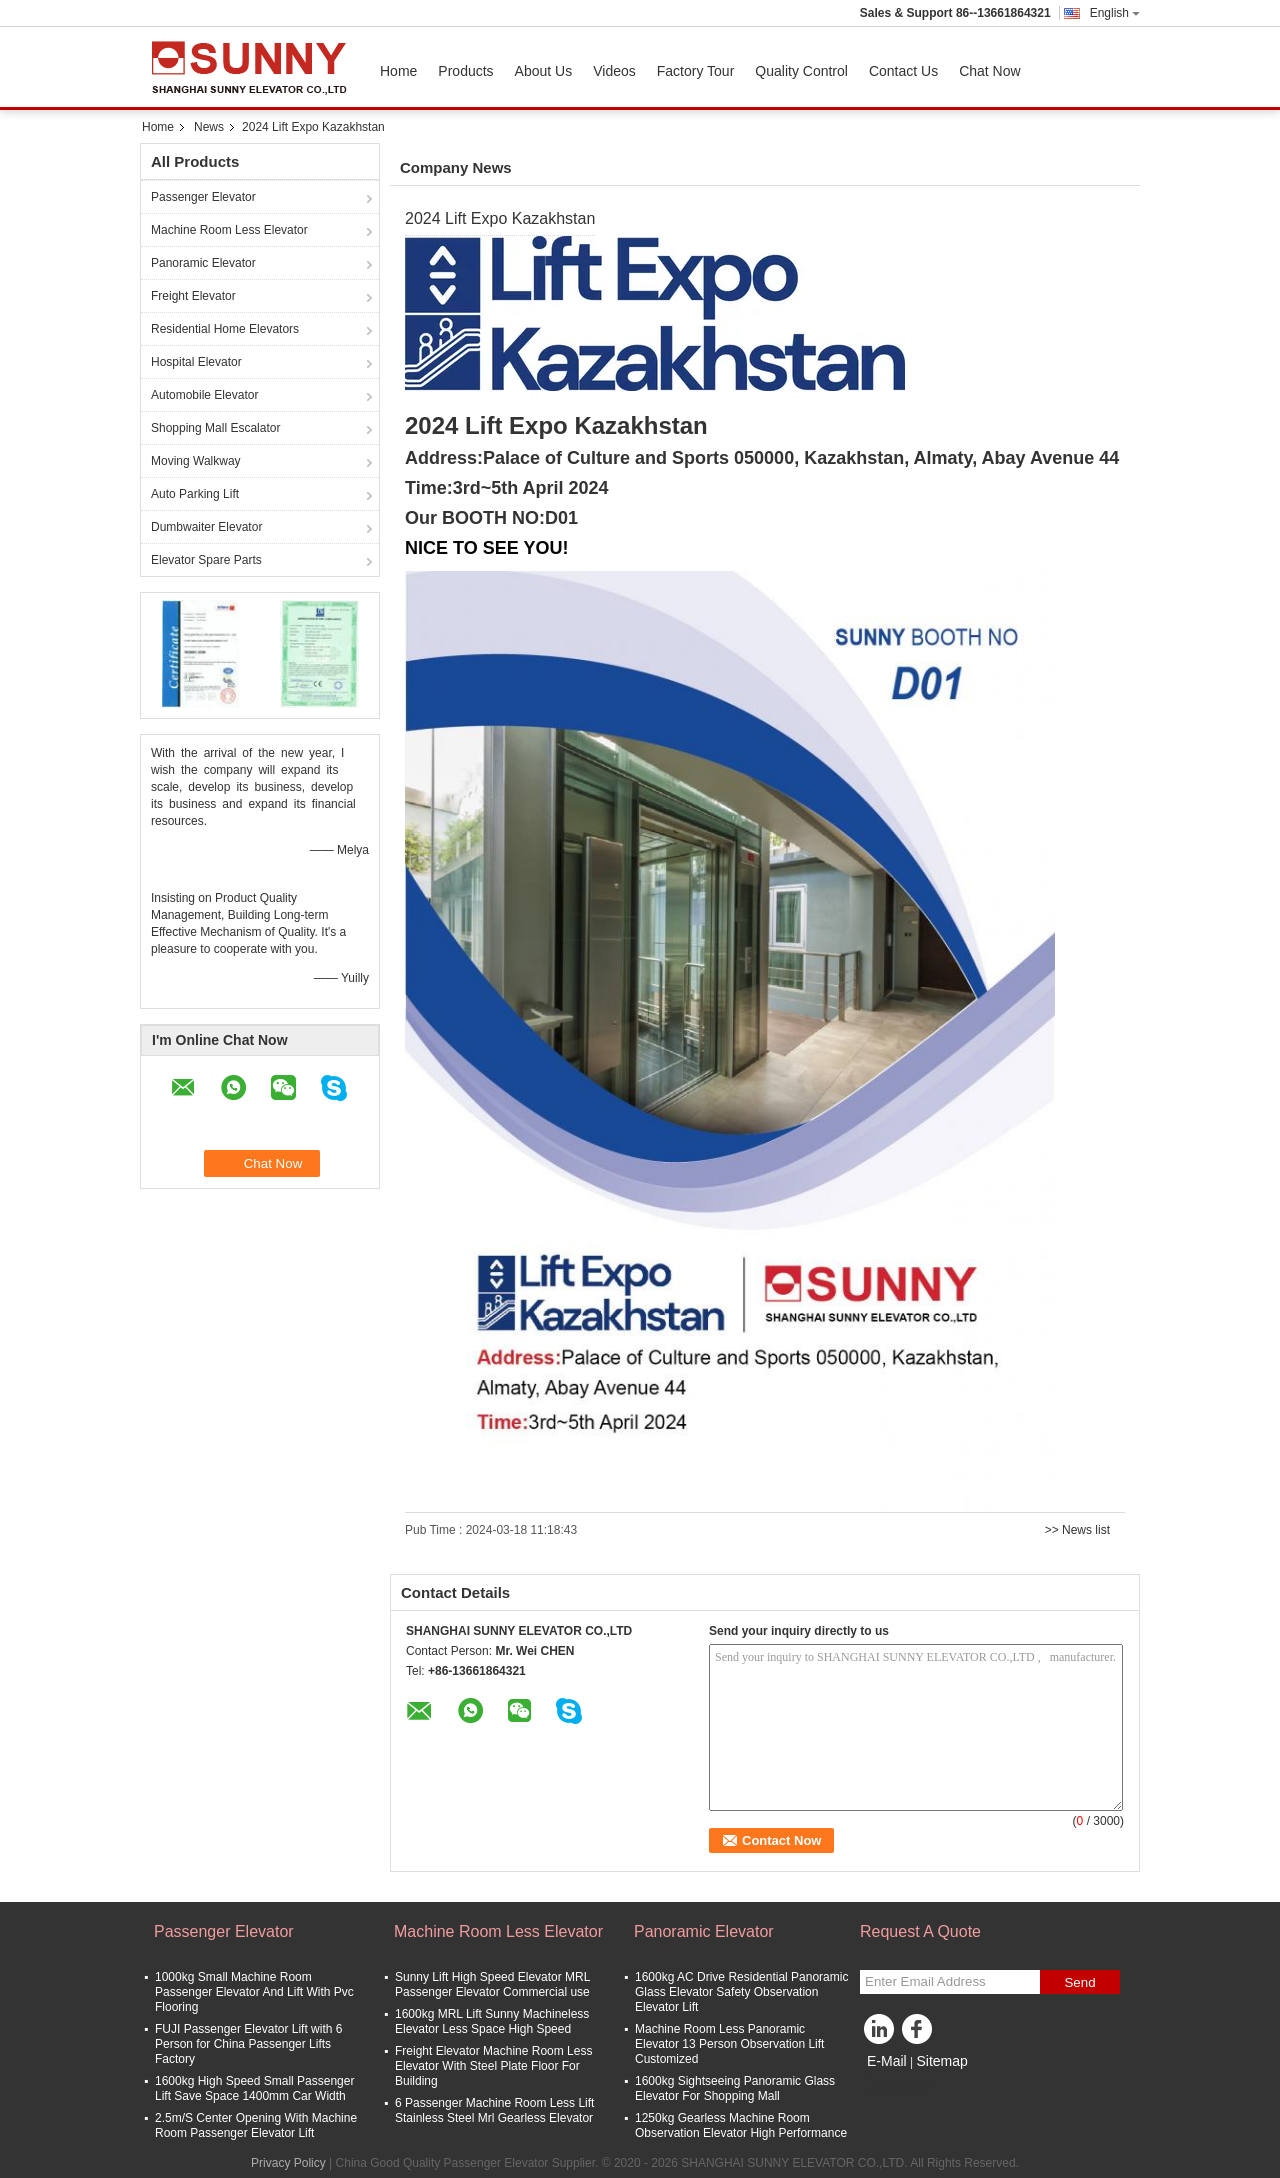  What do you see at coordinates (225, 329) in the screenshot?
I see `Residential Home Elevators` at bounding box center [225, 329].